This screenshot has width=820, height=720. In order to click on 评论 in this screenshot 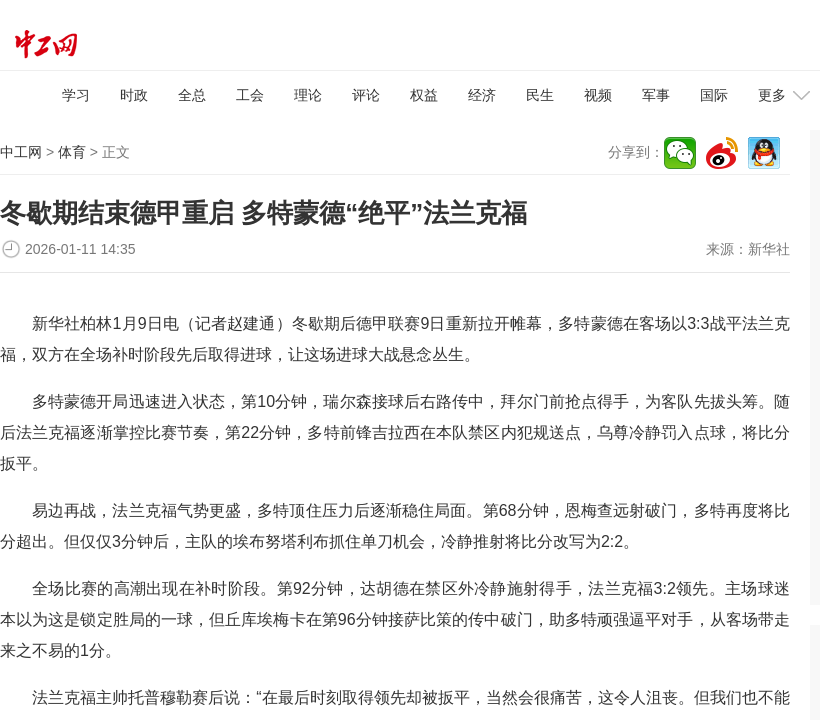, I will do `click(366, 95)`.